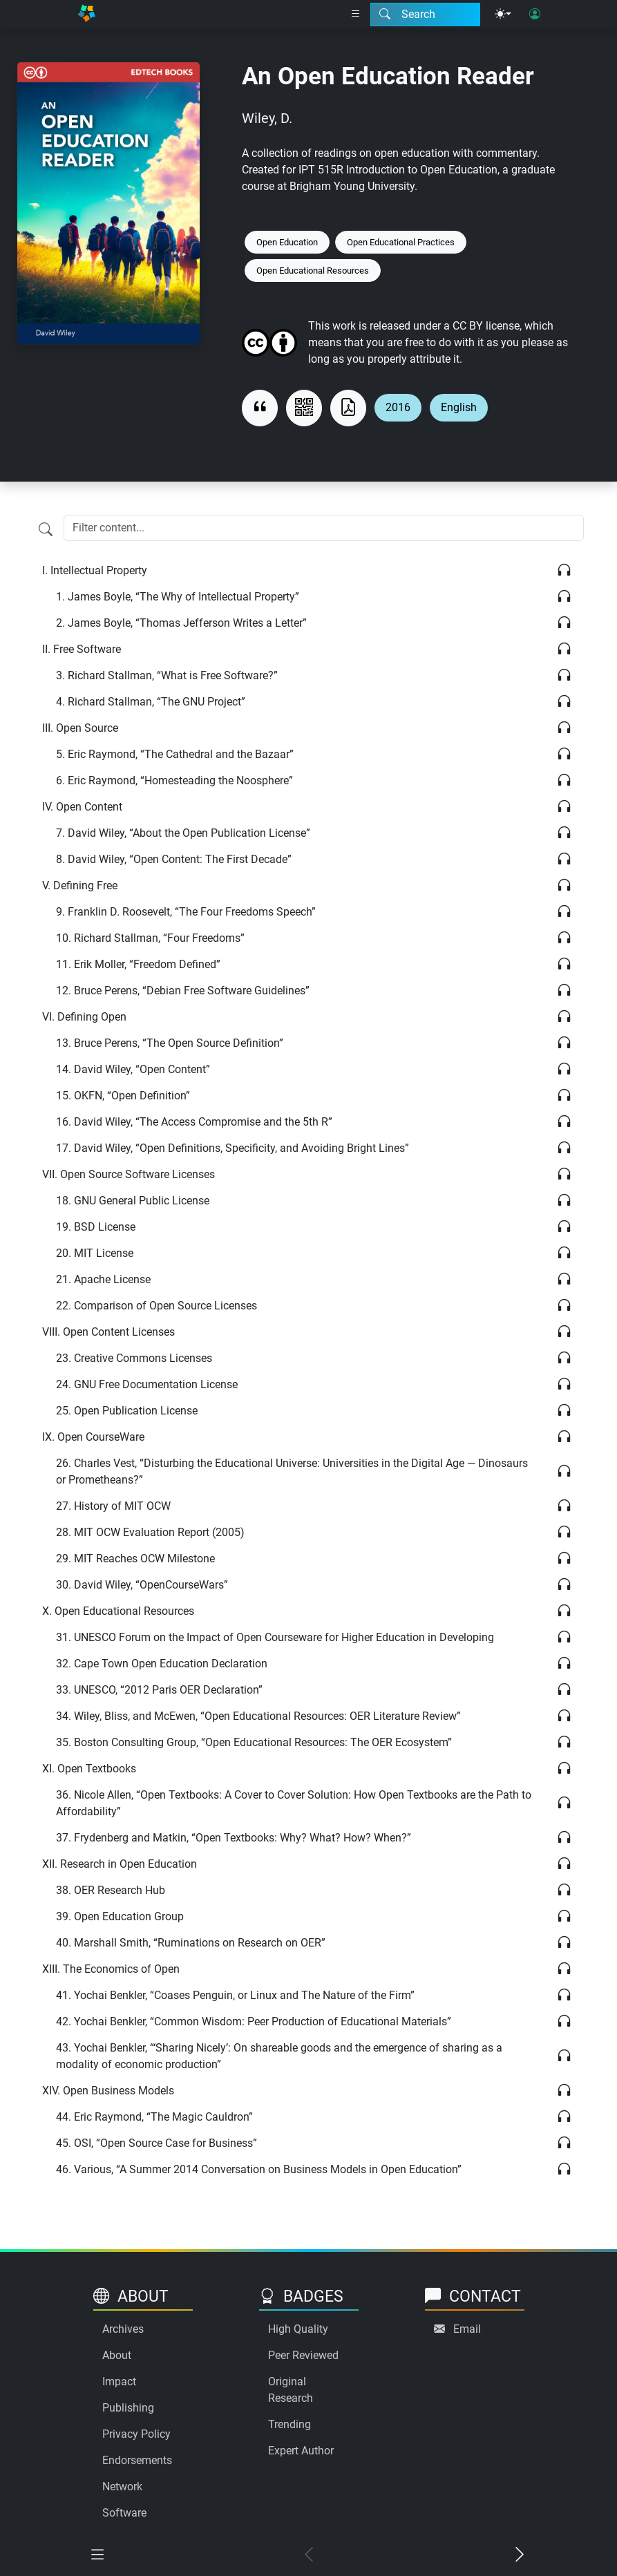  I want to click on Open Content, so click(82, 806).